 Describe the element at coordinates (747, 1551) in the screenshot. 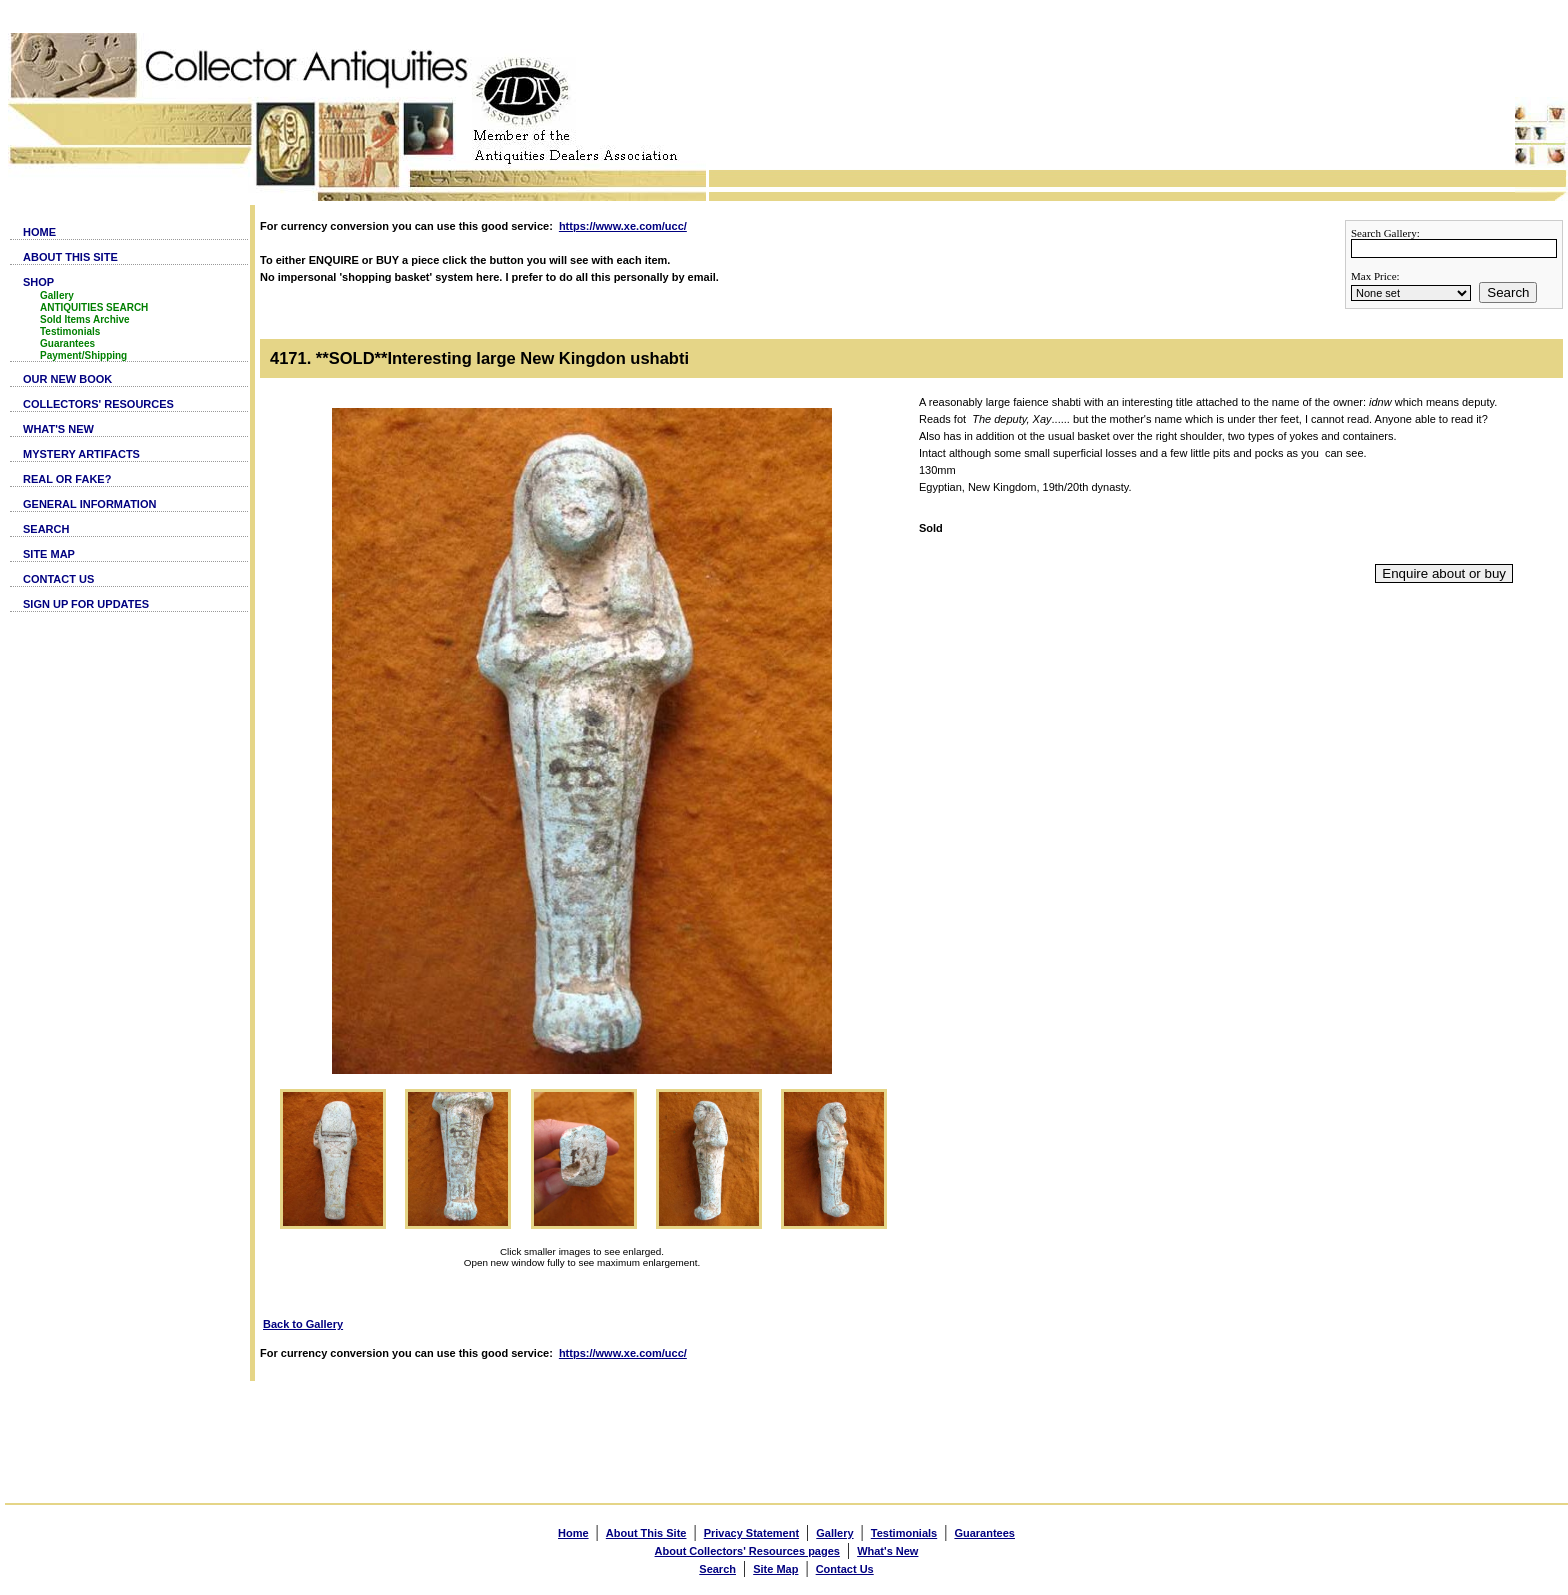

I see `About Collectors' Resources pages` at that location.